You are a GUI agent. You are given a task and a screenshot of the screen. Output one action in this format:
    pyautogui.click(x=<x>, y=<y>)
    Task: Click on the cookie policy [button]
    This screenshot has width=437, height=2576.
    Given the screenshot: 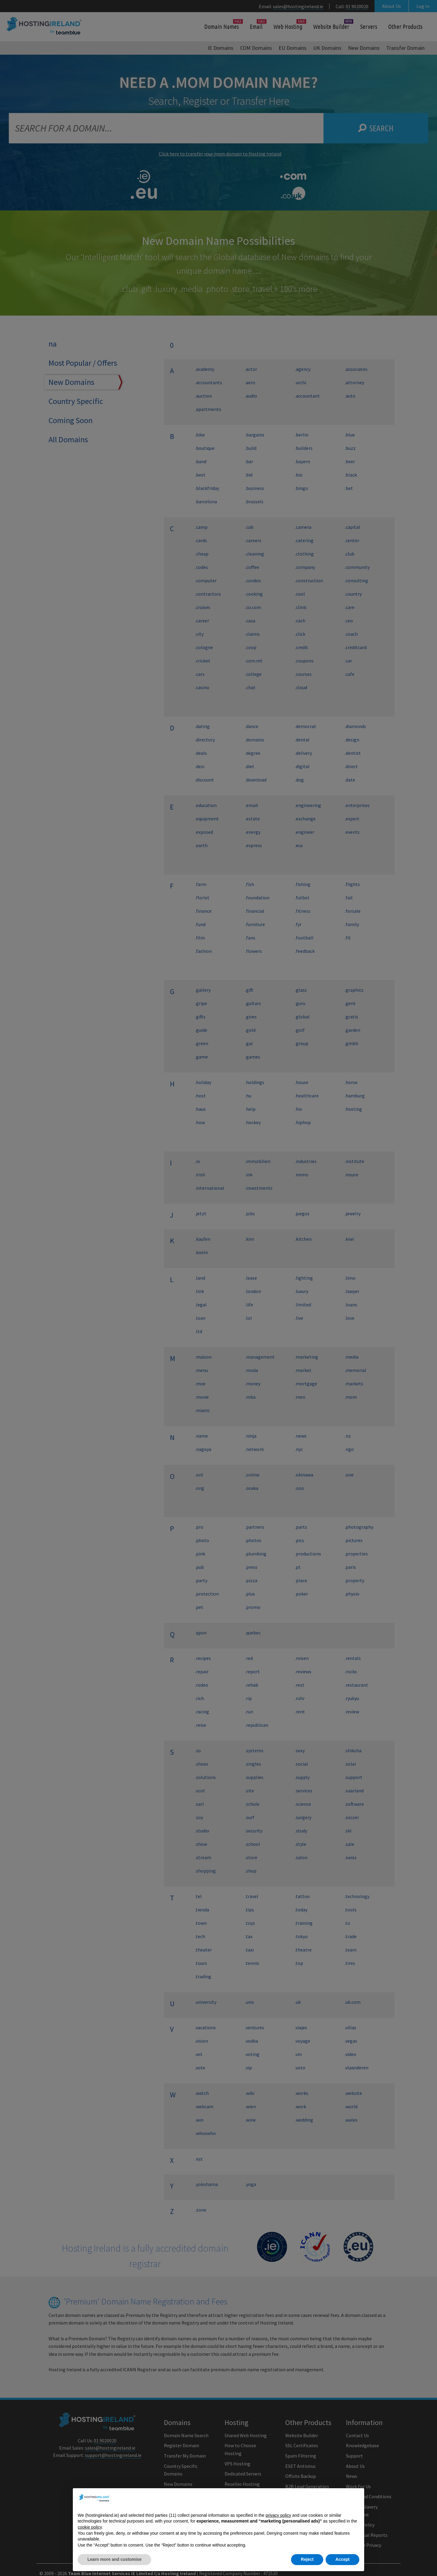 What is the action you would take?
    pyautogui.click(x=90, y=2527)
    